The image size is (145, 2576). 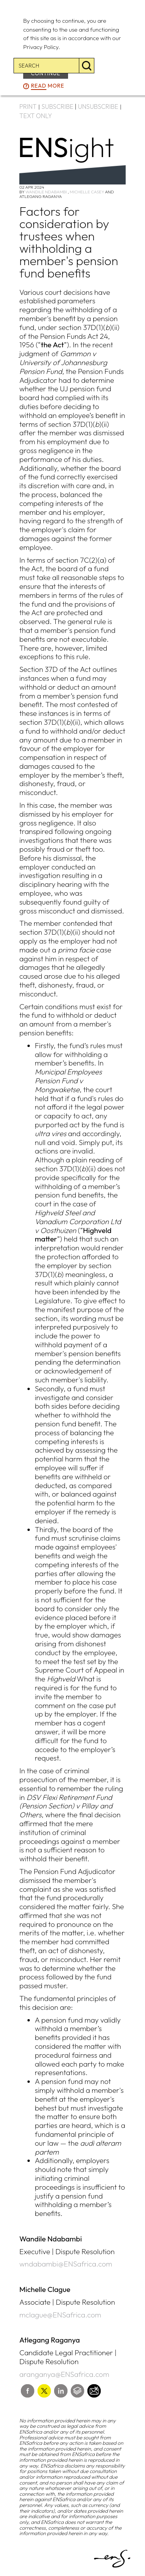 I want to click on more, so click(x=47, y=86).